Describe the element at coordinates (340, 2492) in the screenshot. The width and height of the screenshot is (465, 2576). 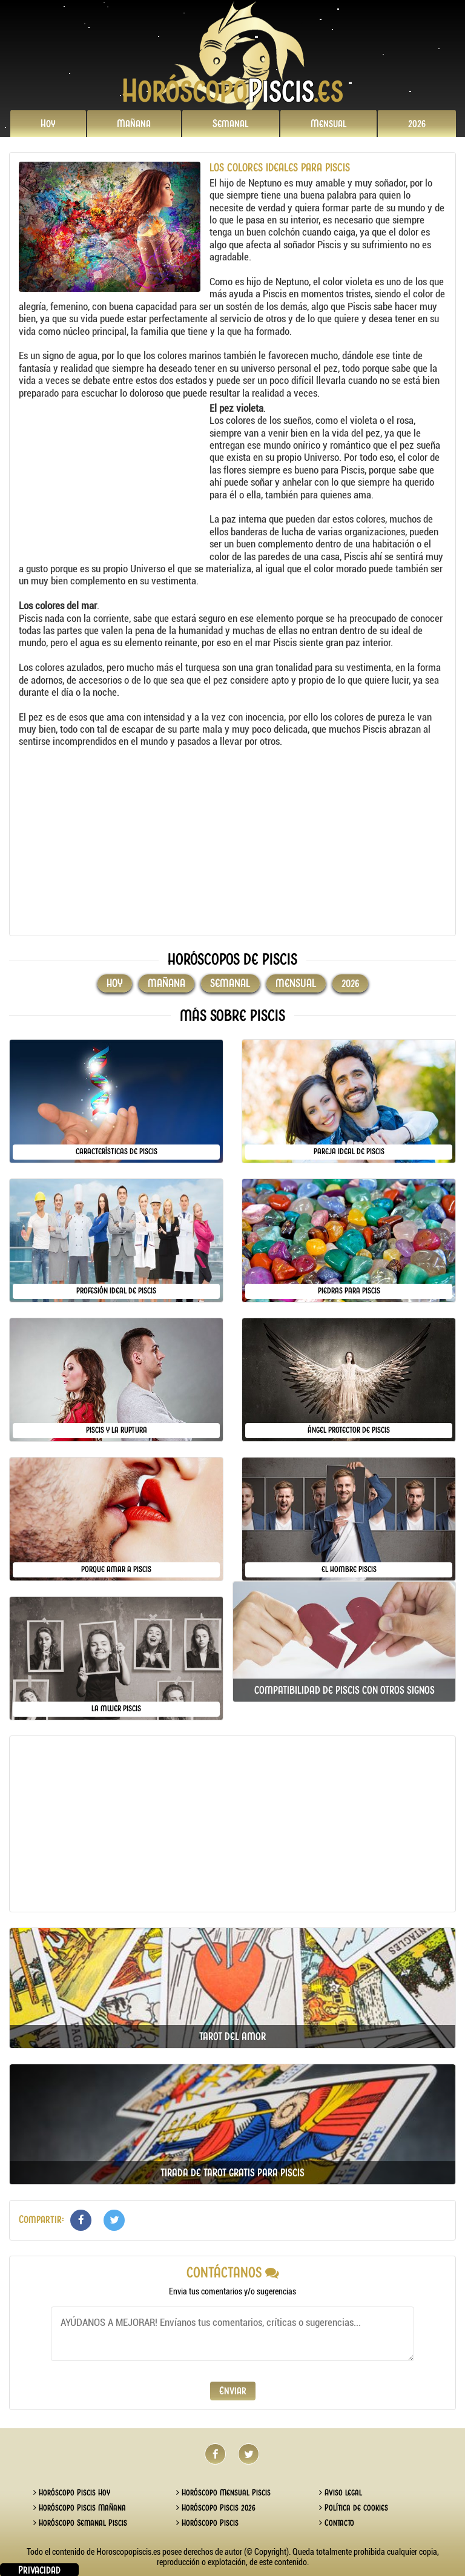
I see `Aviso legal` at that location.